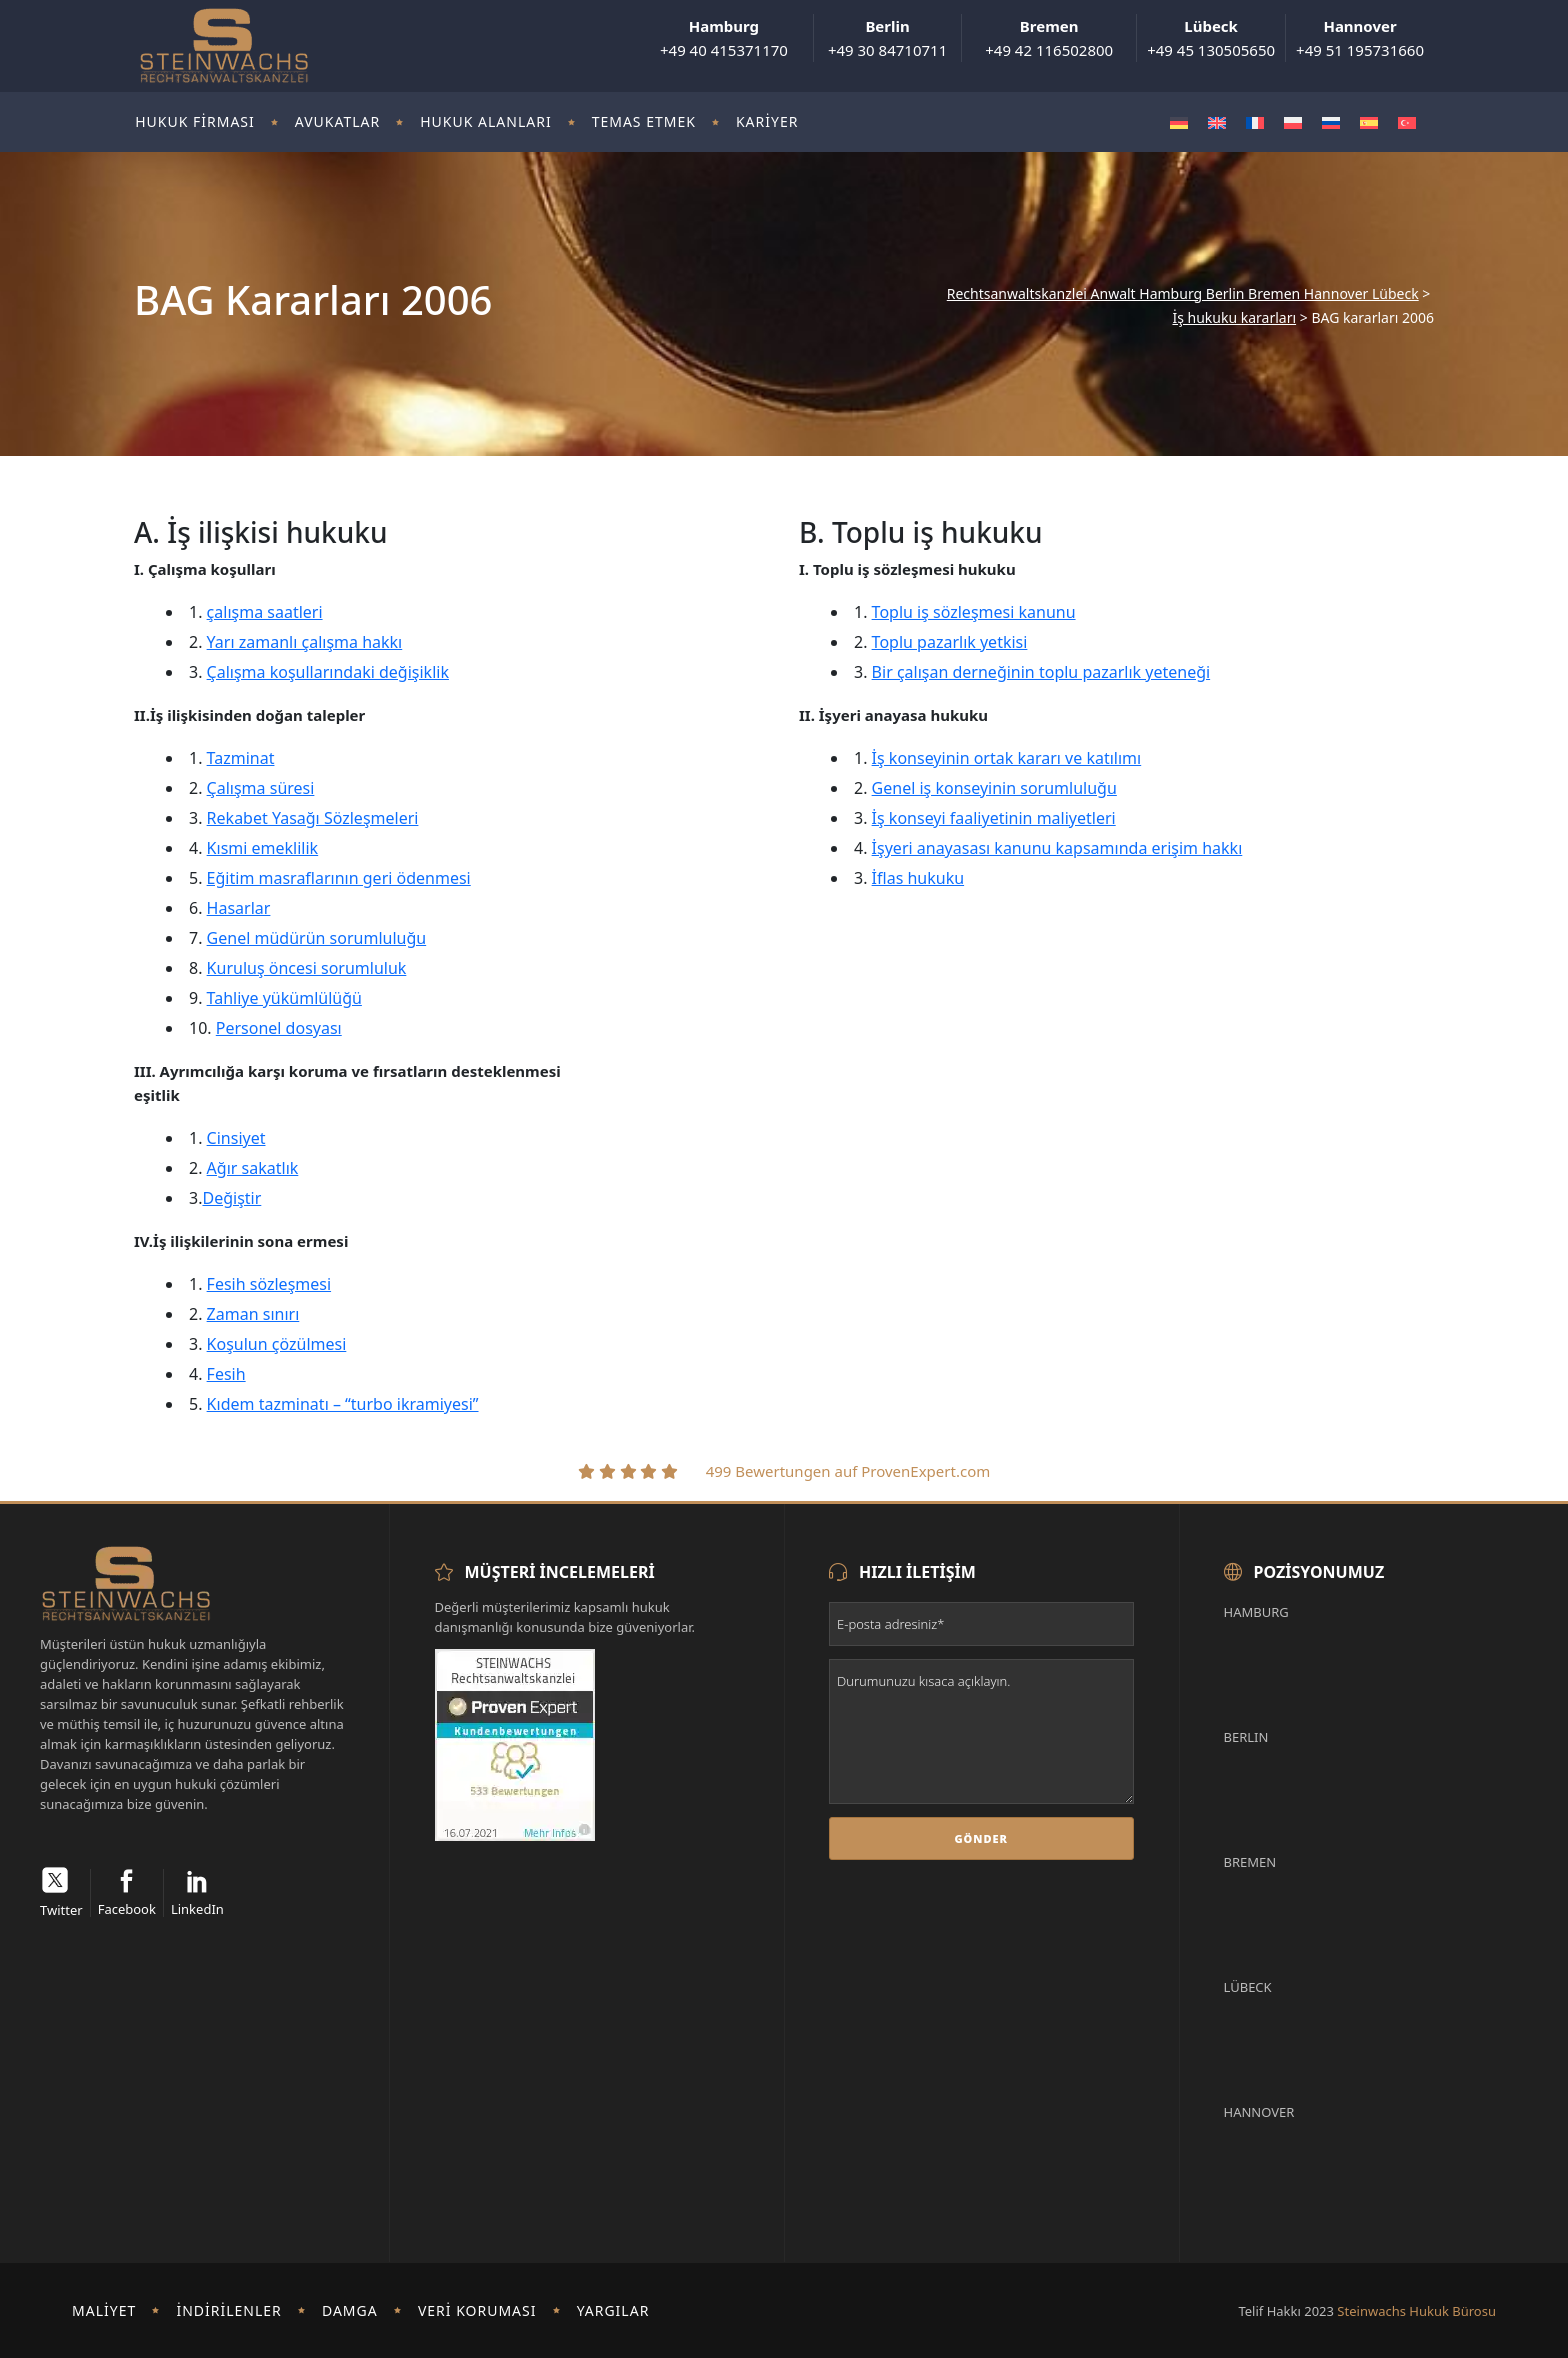 Image resolution: width=1568 pixels, height=2358 pixels. I want to click on Yargılar, so click(613, 2310).